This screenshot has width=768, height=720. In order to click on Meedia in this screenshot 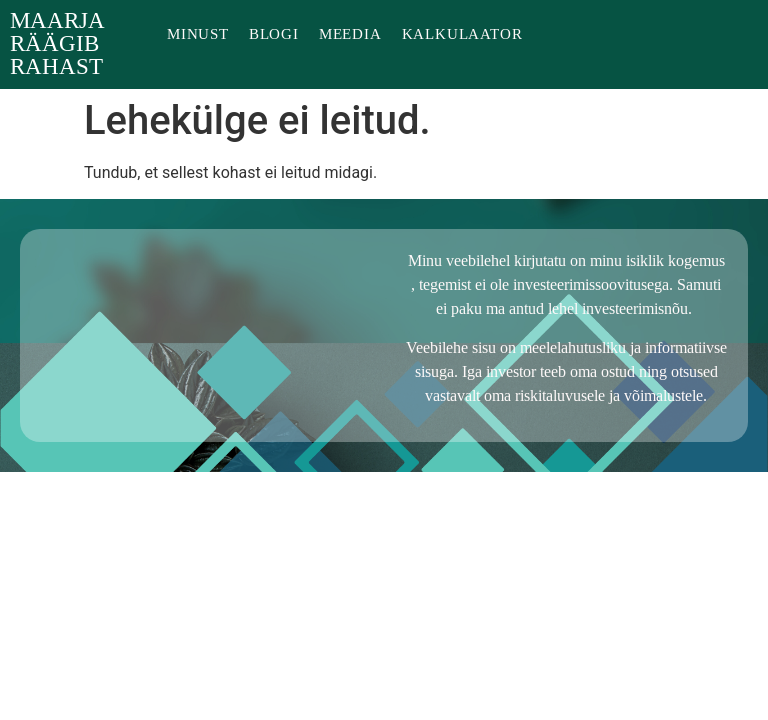, I will do `click(350, 34)`.